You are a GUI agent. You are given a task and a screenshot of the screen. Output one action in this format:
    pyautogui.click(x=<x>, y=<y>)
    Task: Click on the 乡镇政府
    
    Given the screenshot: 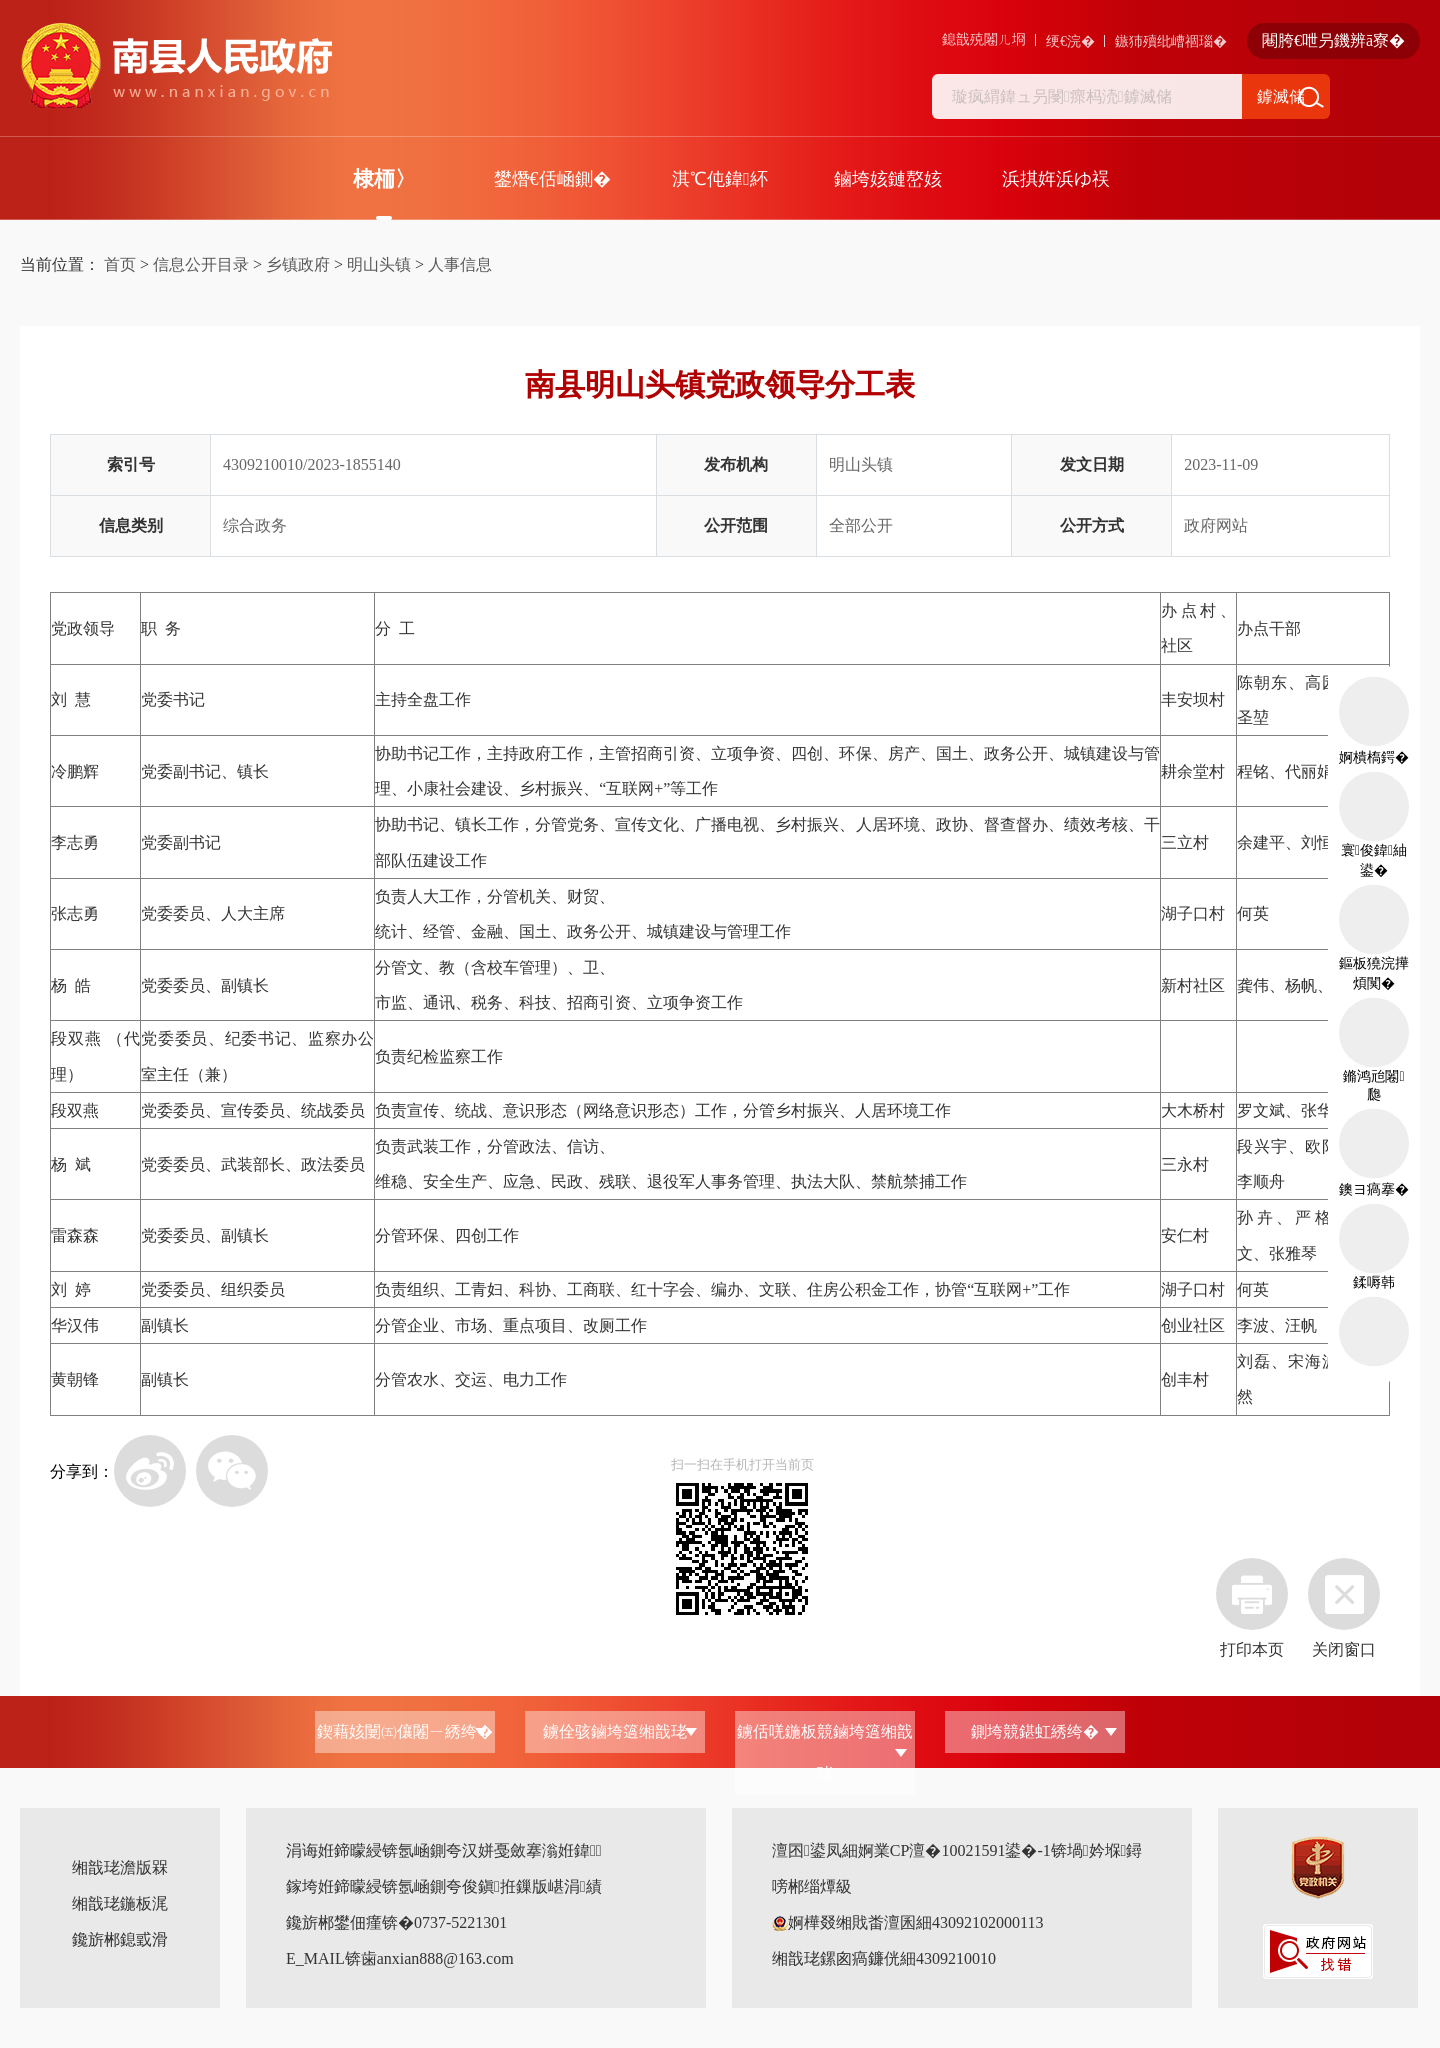 What is the action you would take?
    pyautogui.click(x=298, y=264)
    